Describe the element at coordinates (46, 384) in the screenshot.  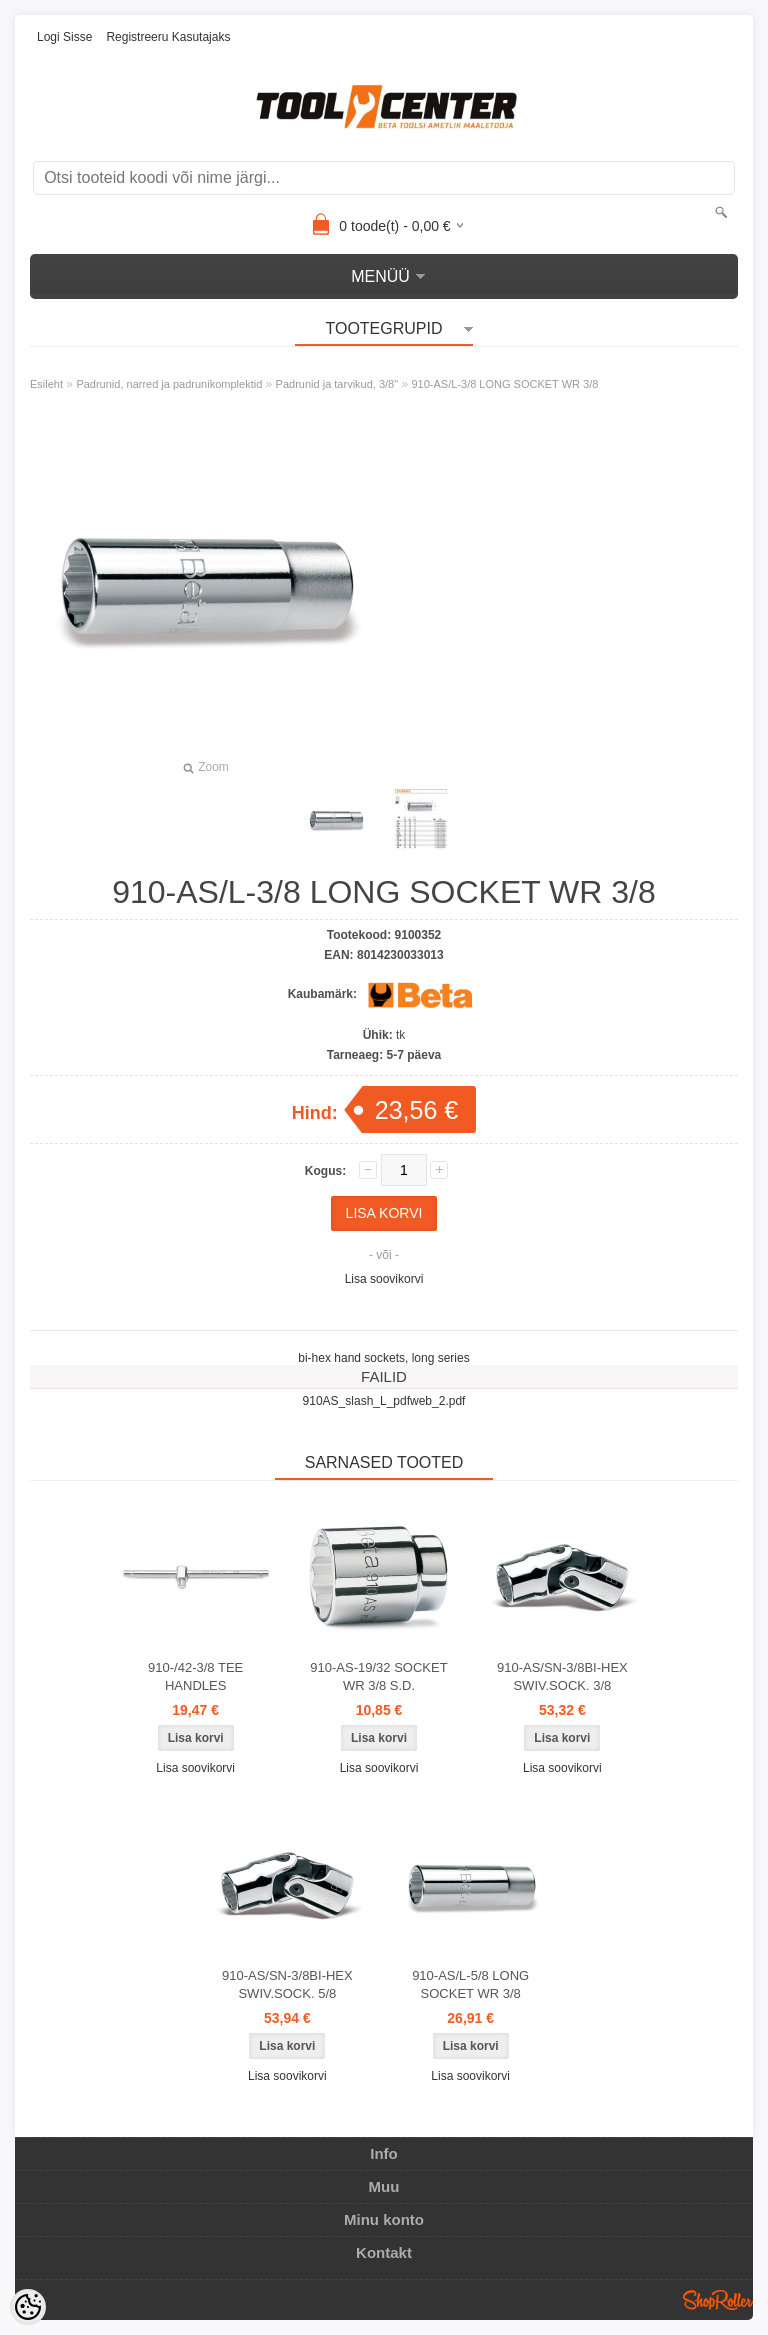
I see `Esileht` at that location.